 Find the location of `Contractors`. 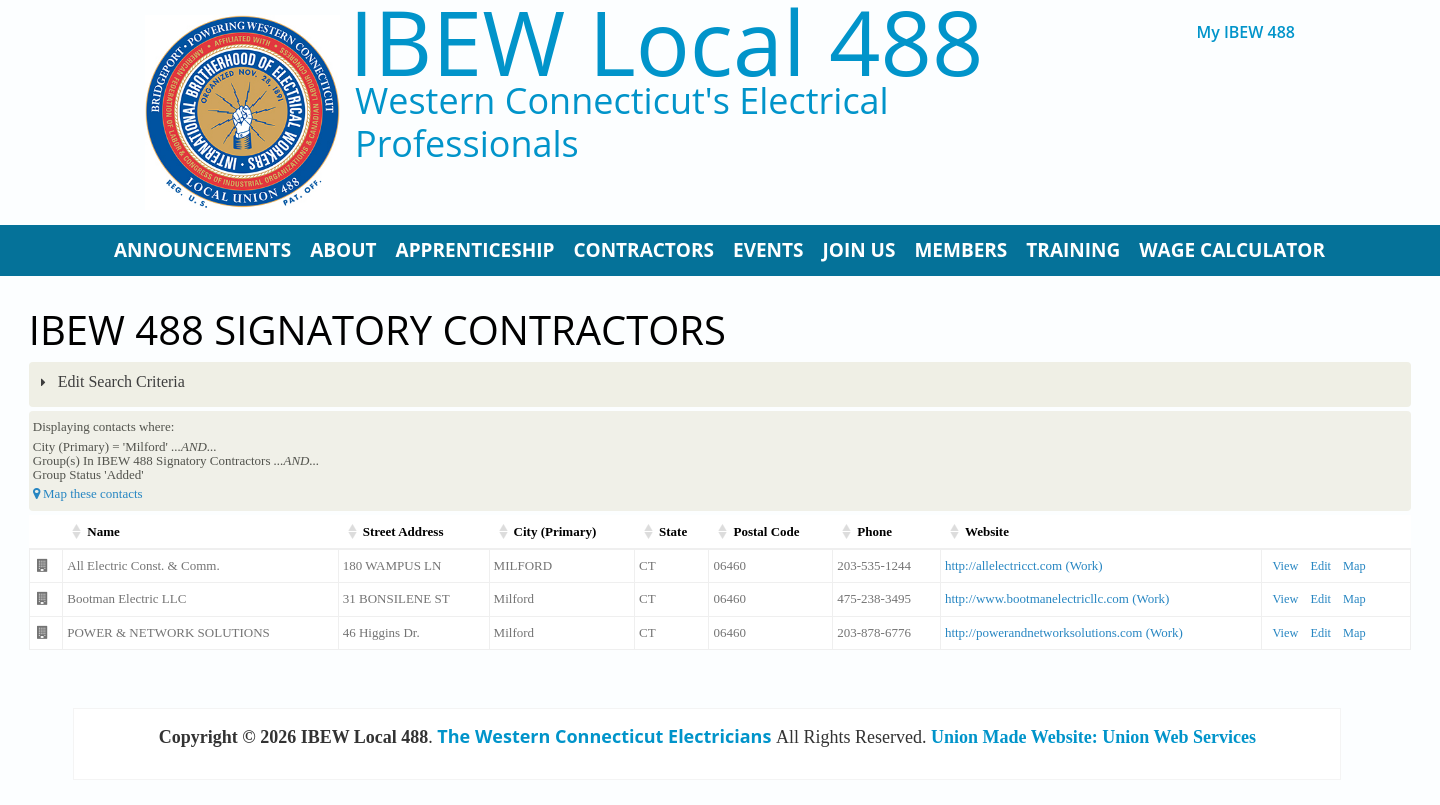

Contractors is located at coordinates (643, 250).